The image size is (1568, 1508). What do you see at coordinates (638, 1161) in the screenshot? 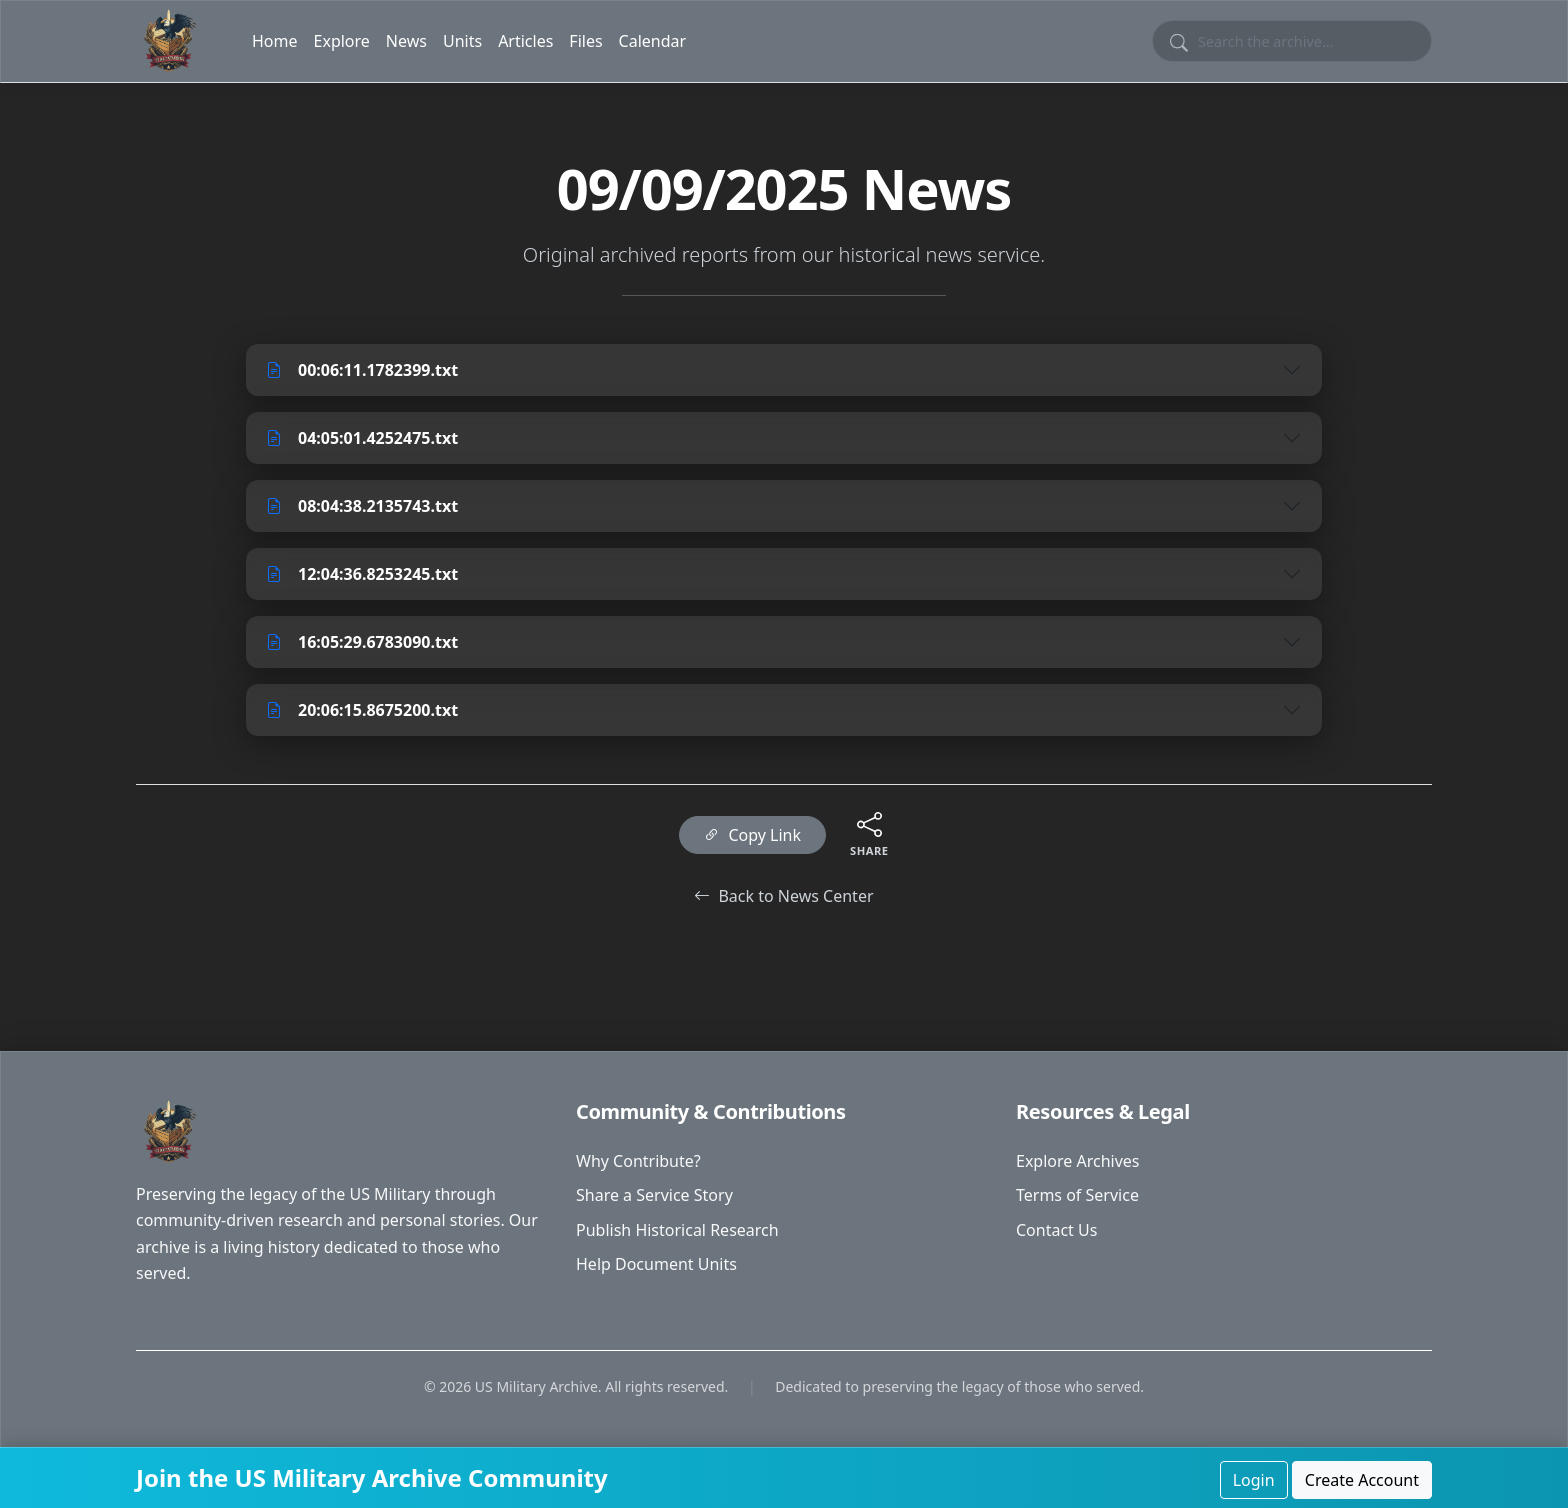
I see `Why Contribute?` at bounding box center [638, 1161].